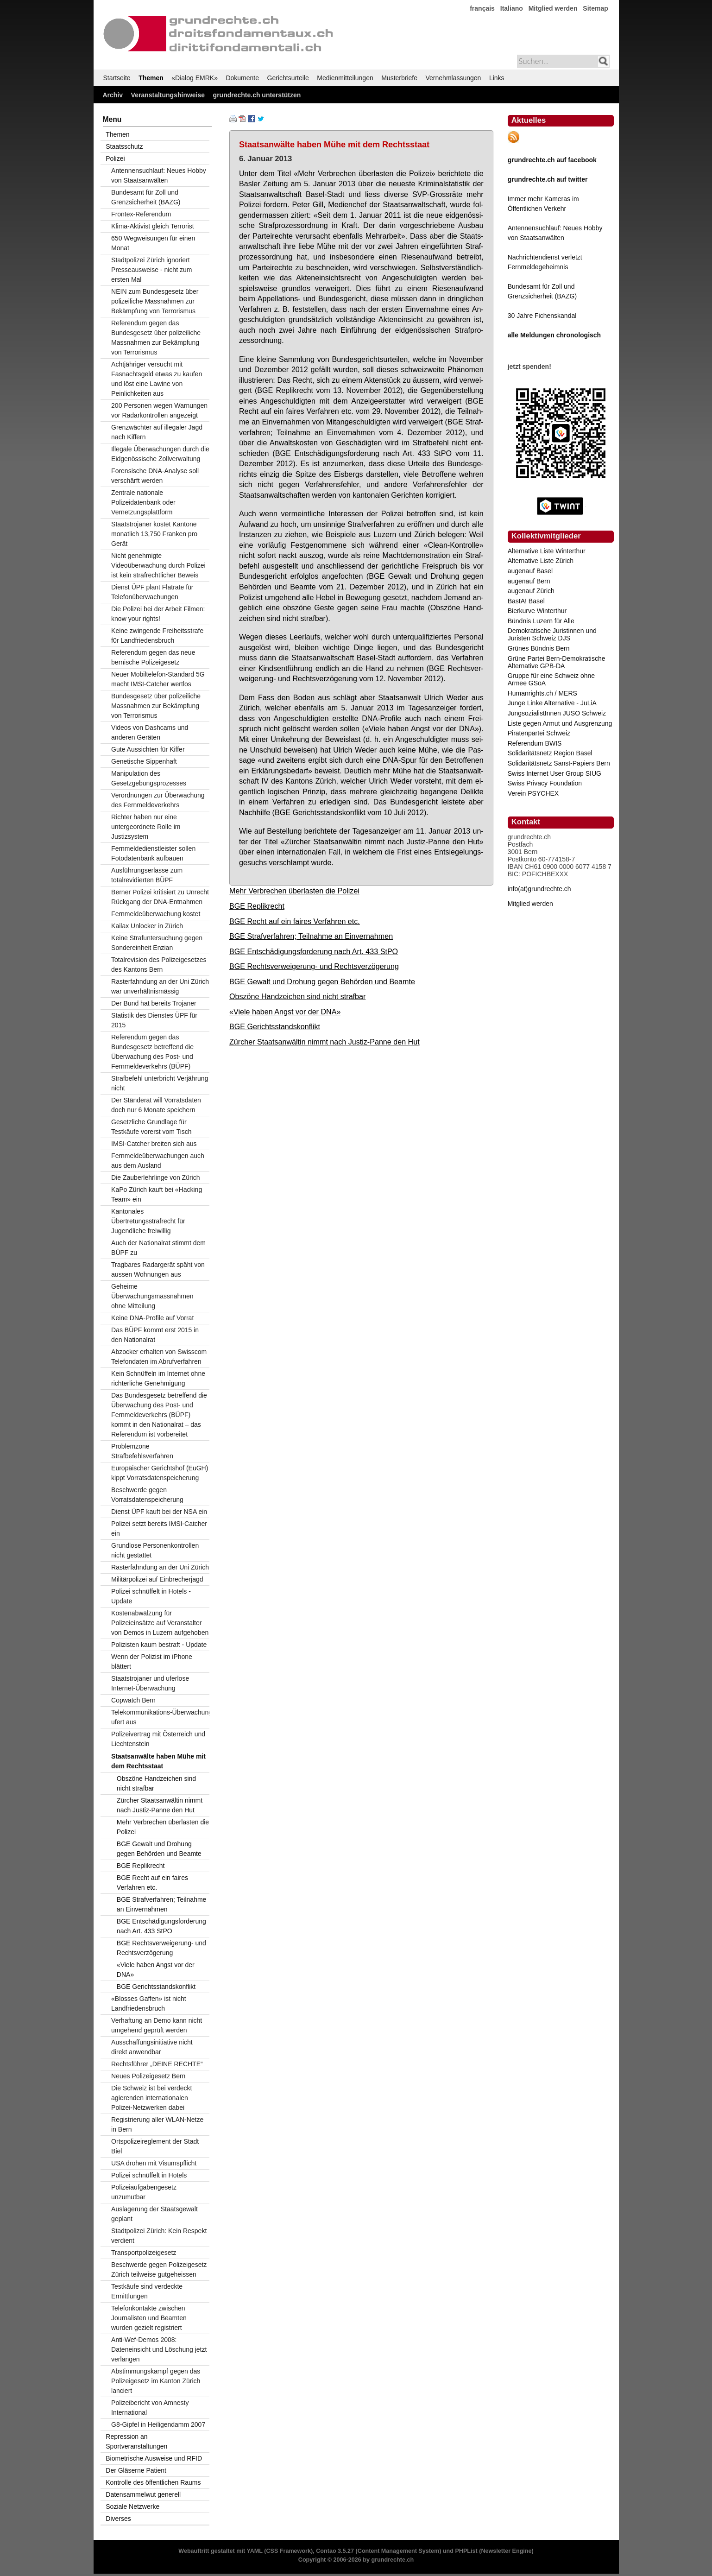 The width and height of the screenshot is (712, 2576). What do you see at coordinates (511, 8) in the screenshot?
I see `Italiano` at bounding box center [511, 8].